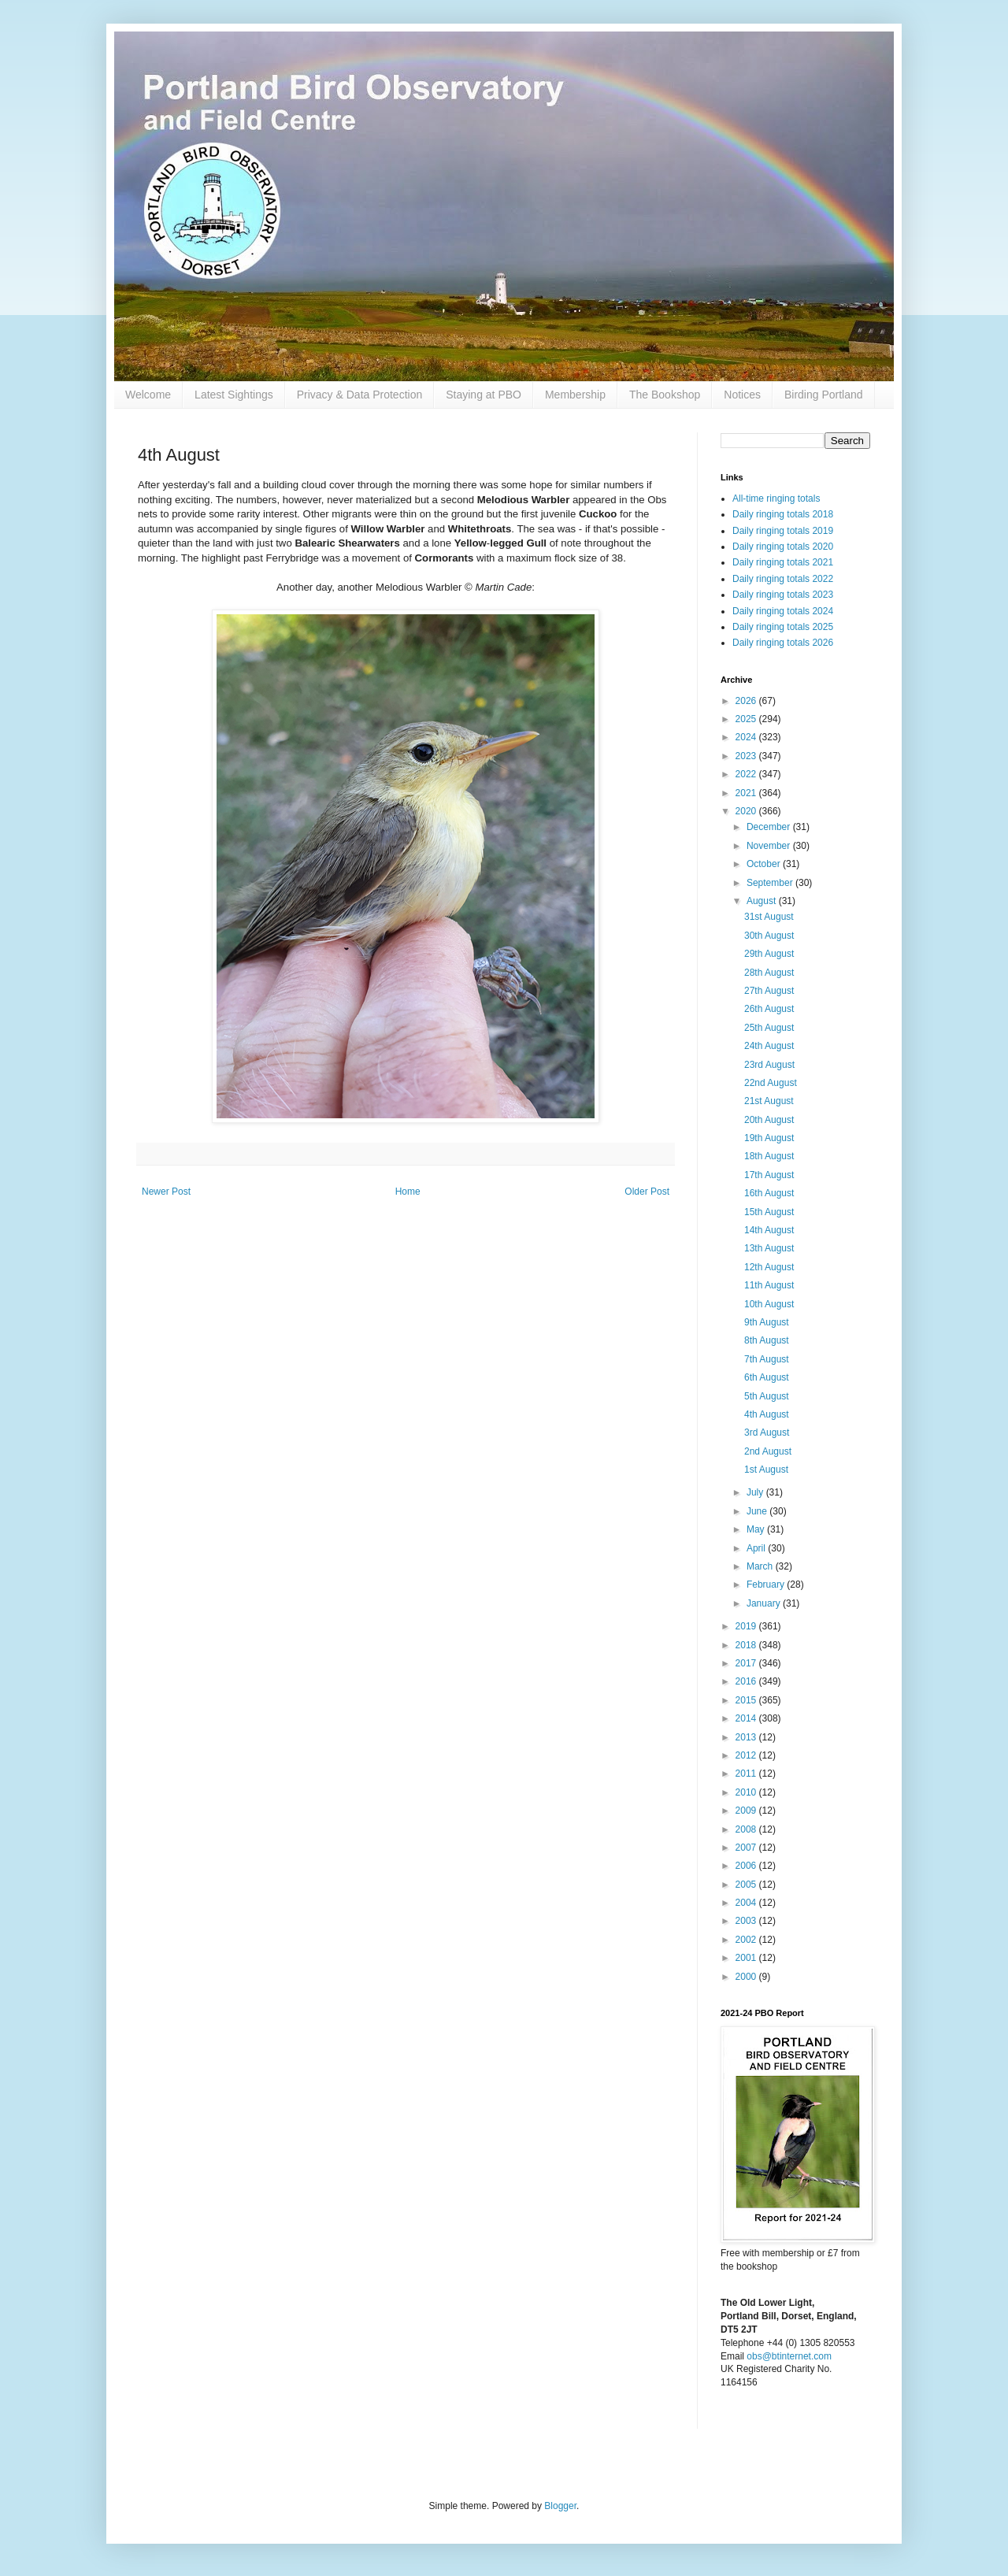 The height and width of the screenshot is (2576, 1008). What do you see at coordinates (782, 530) in the screenshot?
I see `Daily ringing totals 2019` at bounding box center [782, 530].